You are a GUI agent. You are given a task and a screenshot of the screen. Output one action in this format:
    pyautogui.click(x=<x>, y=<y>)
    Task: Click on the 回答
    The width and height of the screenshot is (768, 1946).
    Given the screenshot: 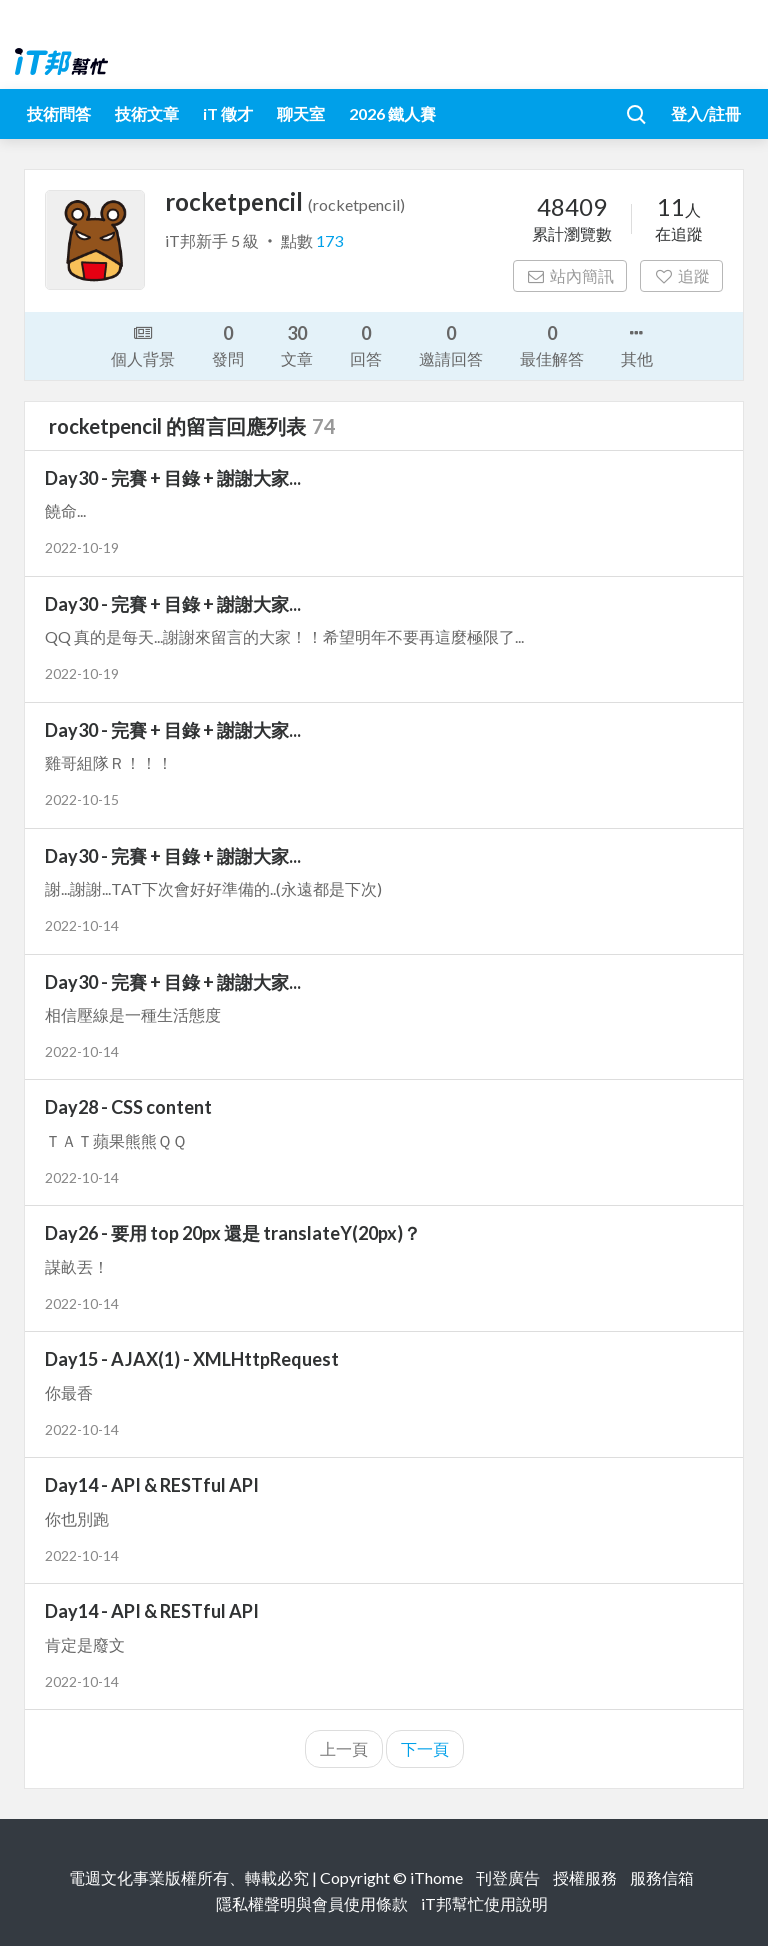 What is the action you would take?
    pyautogui.click(x=366, y=344)
    